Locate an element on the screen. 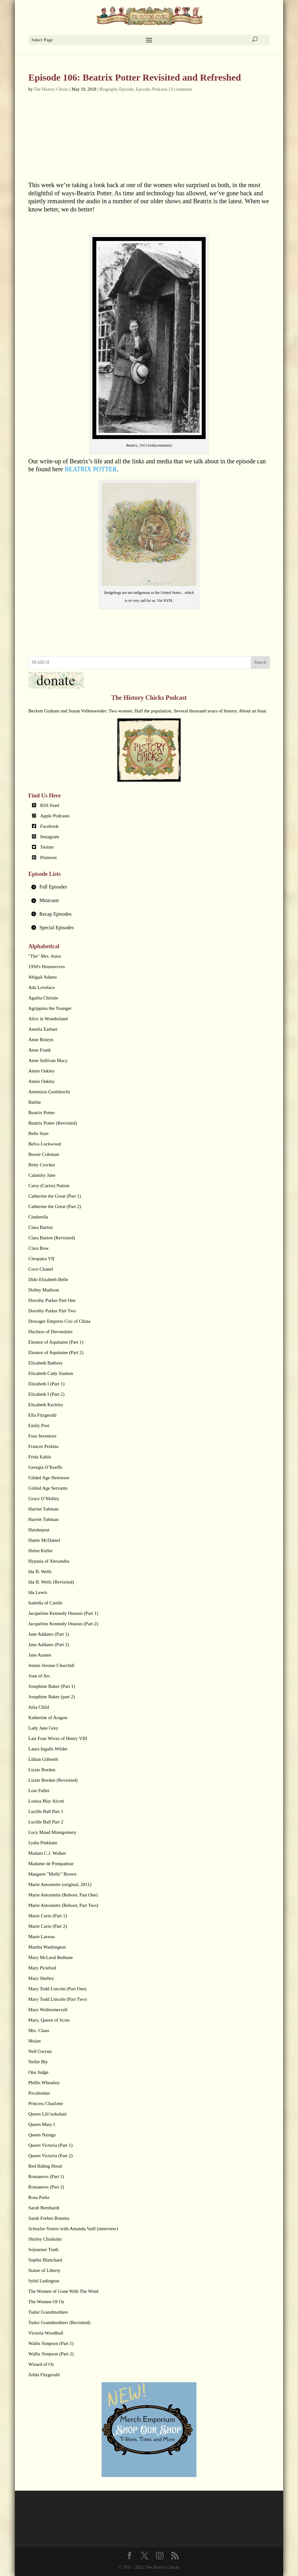 The image size is (298, 2576). Pinterest is located at coordinates (48, 857).